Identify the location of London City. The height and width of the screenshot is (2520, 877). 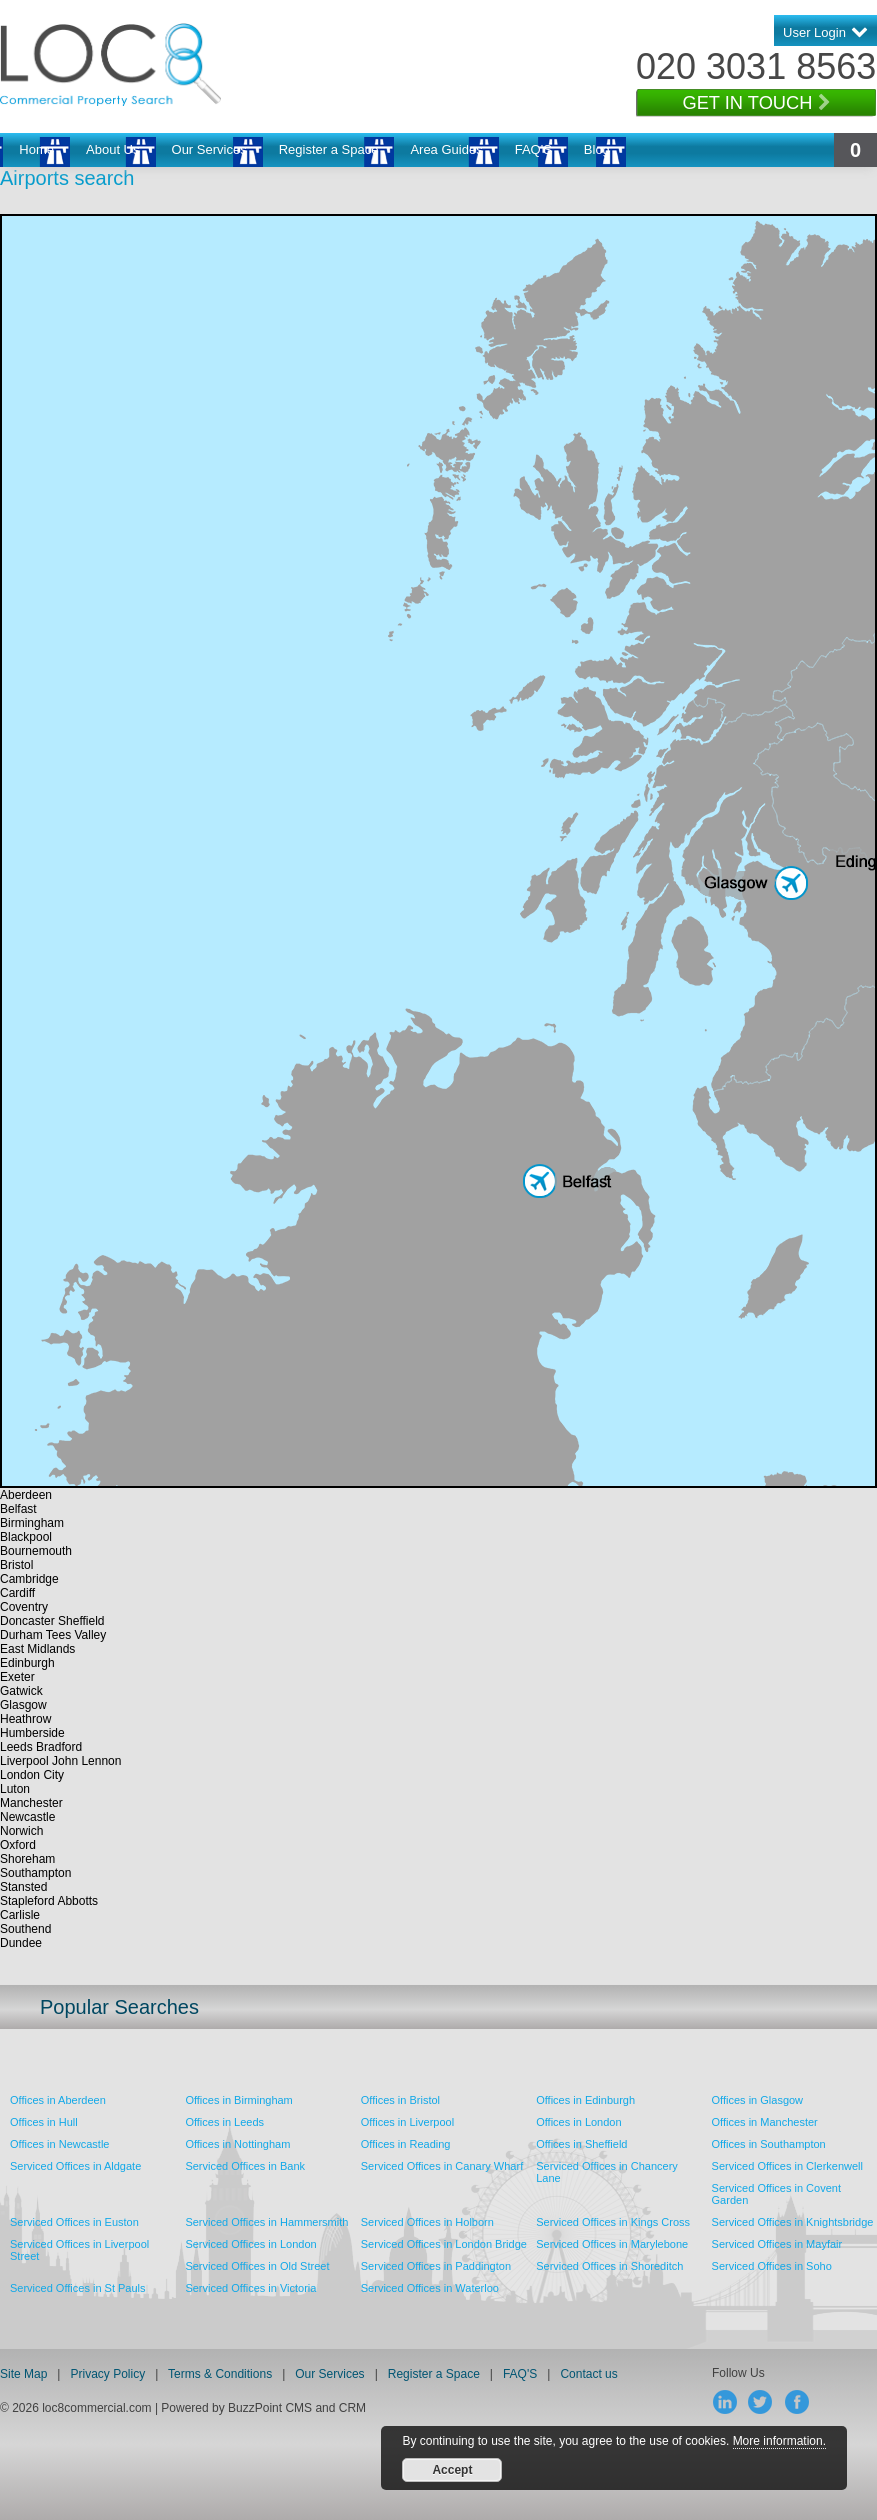
(32, 1775).